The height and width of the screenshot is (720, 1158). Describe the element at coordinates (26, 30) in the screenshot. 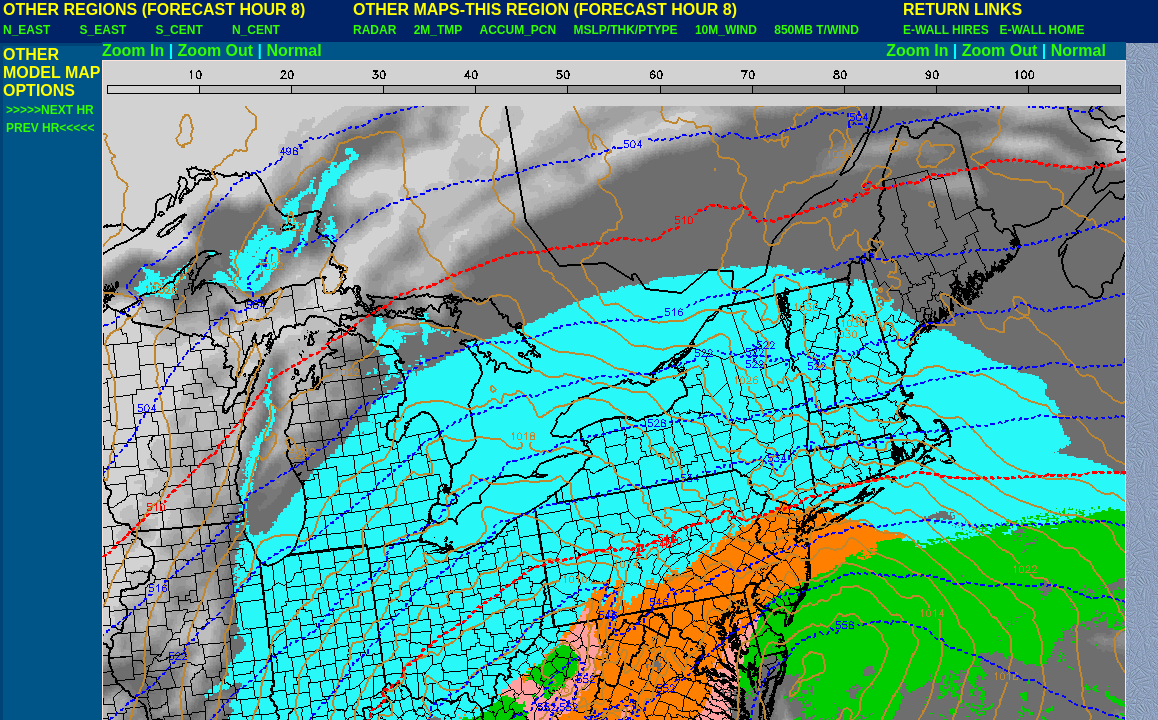

I see `N_EAST` at that location.